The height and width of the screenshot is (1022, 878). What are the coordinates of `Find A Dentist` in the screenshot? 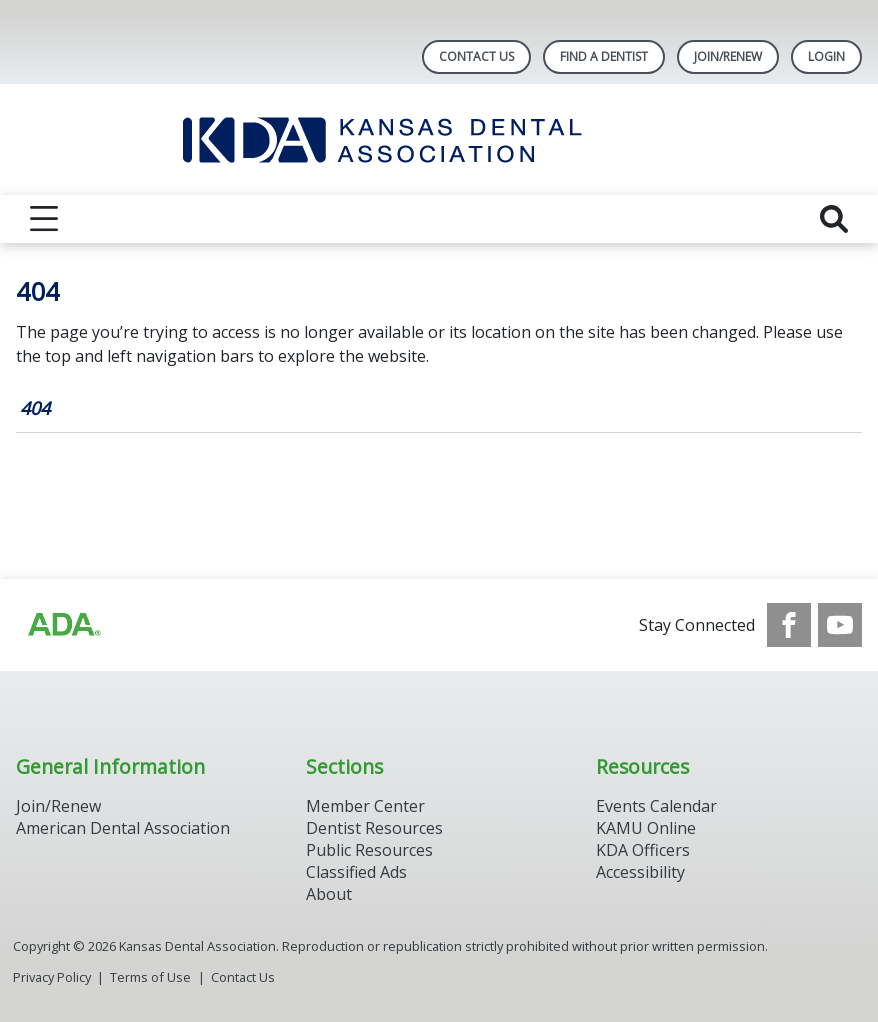 It's located at (604, 56).